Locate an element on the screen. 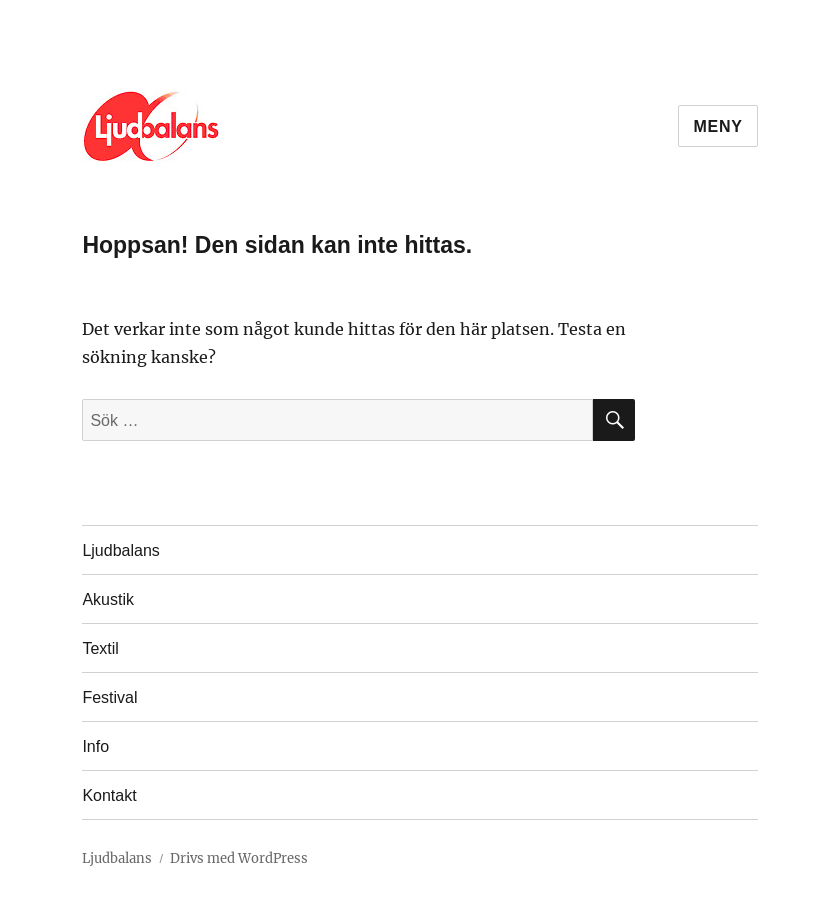  Textil is located at coordinates (100, 648).